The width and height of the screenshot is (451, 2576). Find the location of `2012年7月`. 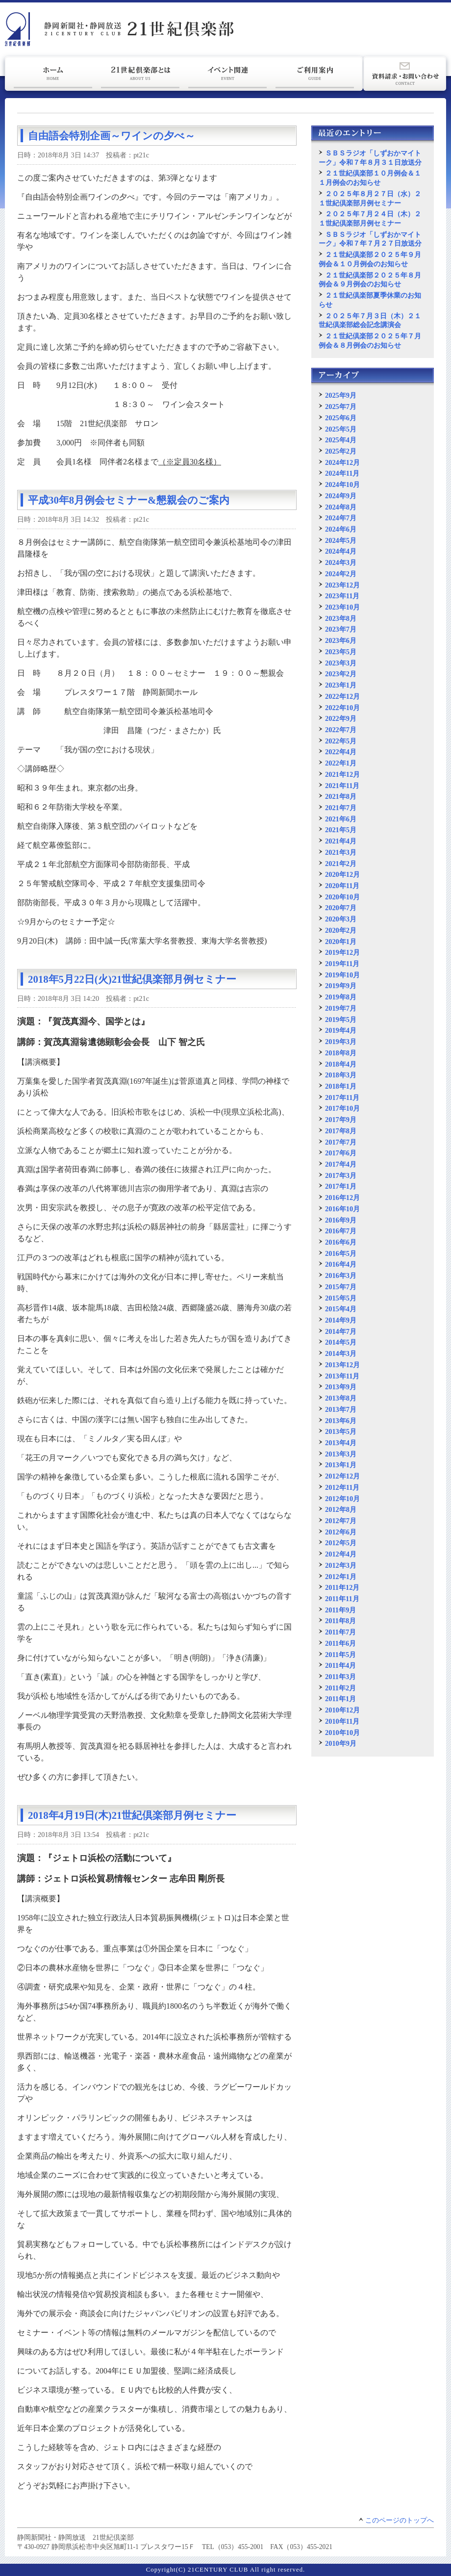

2012年7月 is located at coordinates (340, 1521).